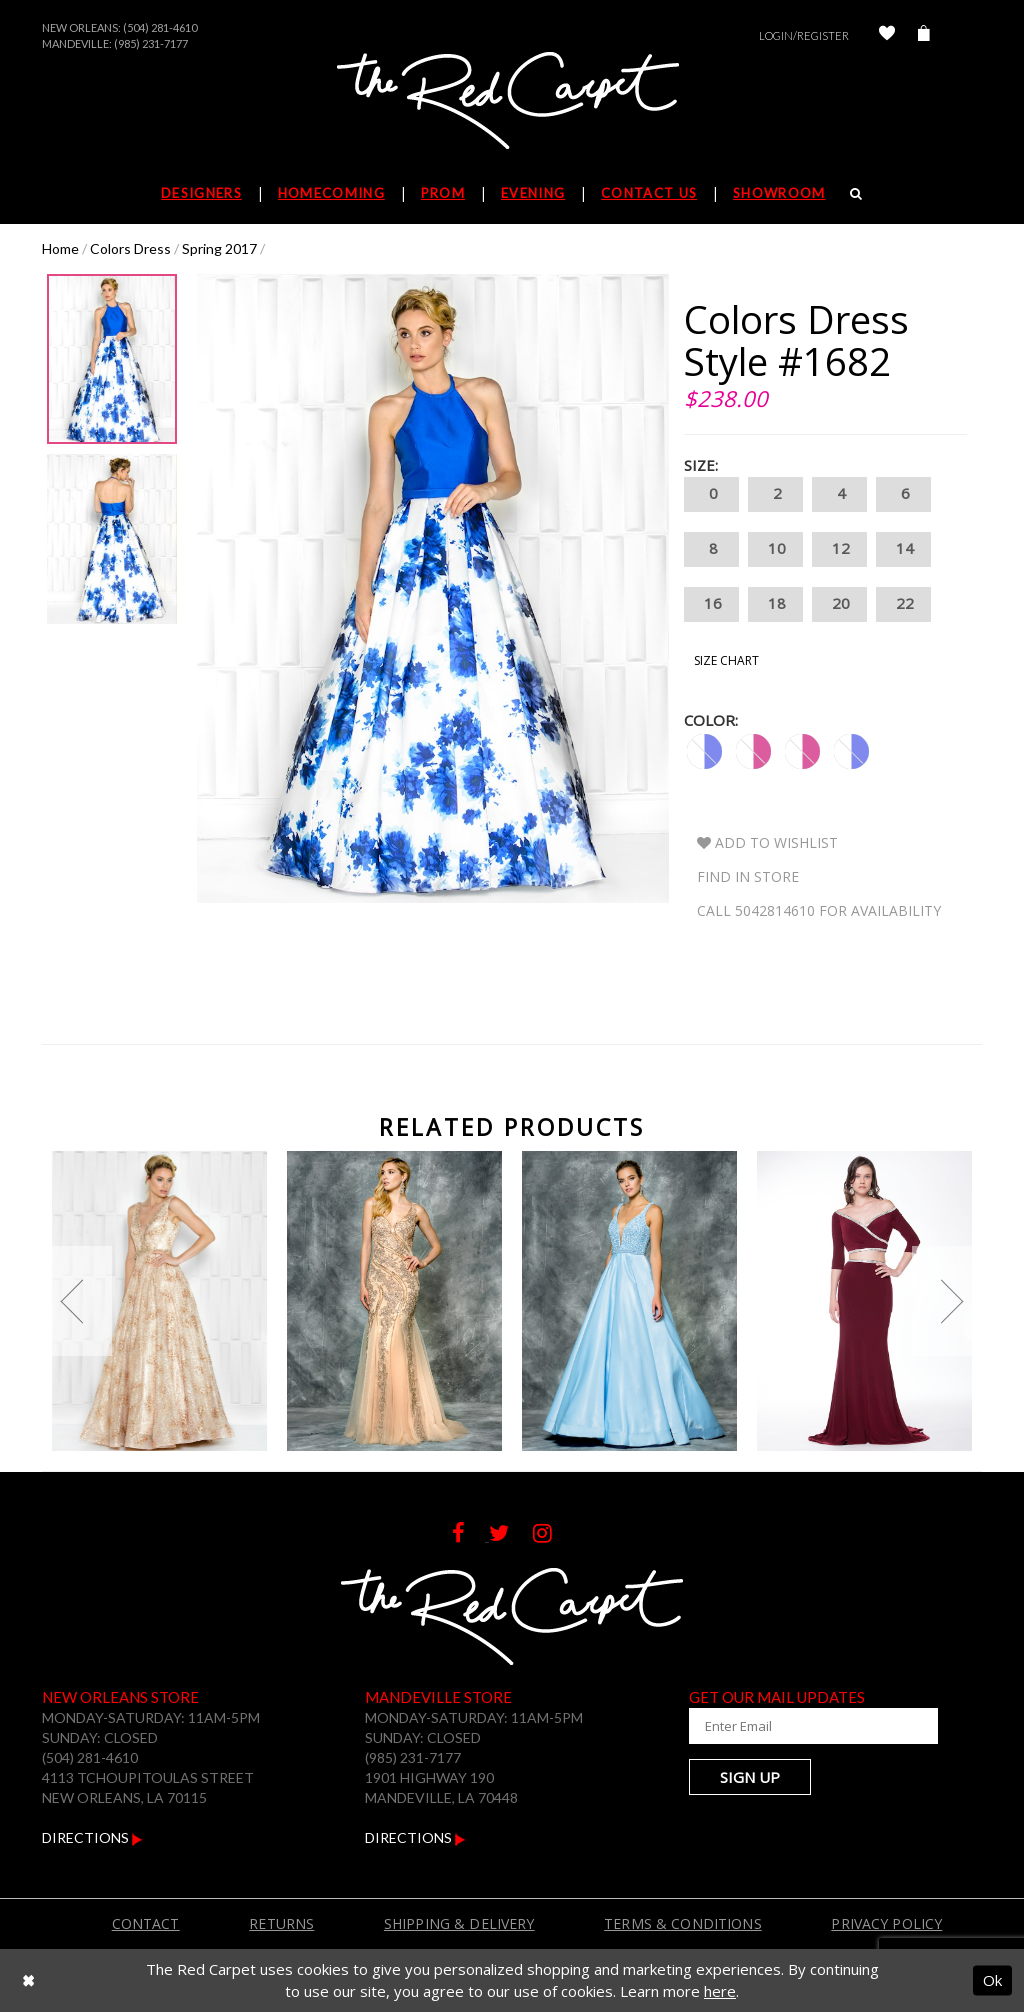 Image resolution: width=1024 pixels, height=2012 pixels. Describe the element at coordinates (839, 604) in the screenshot. I see `20` at that location.